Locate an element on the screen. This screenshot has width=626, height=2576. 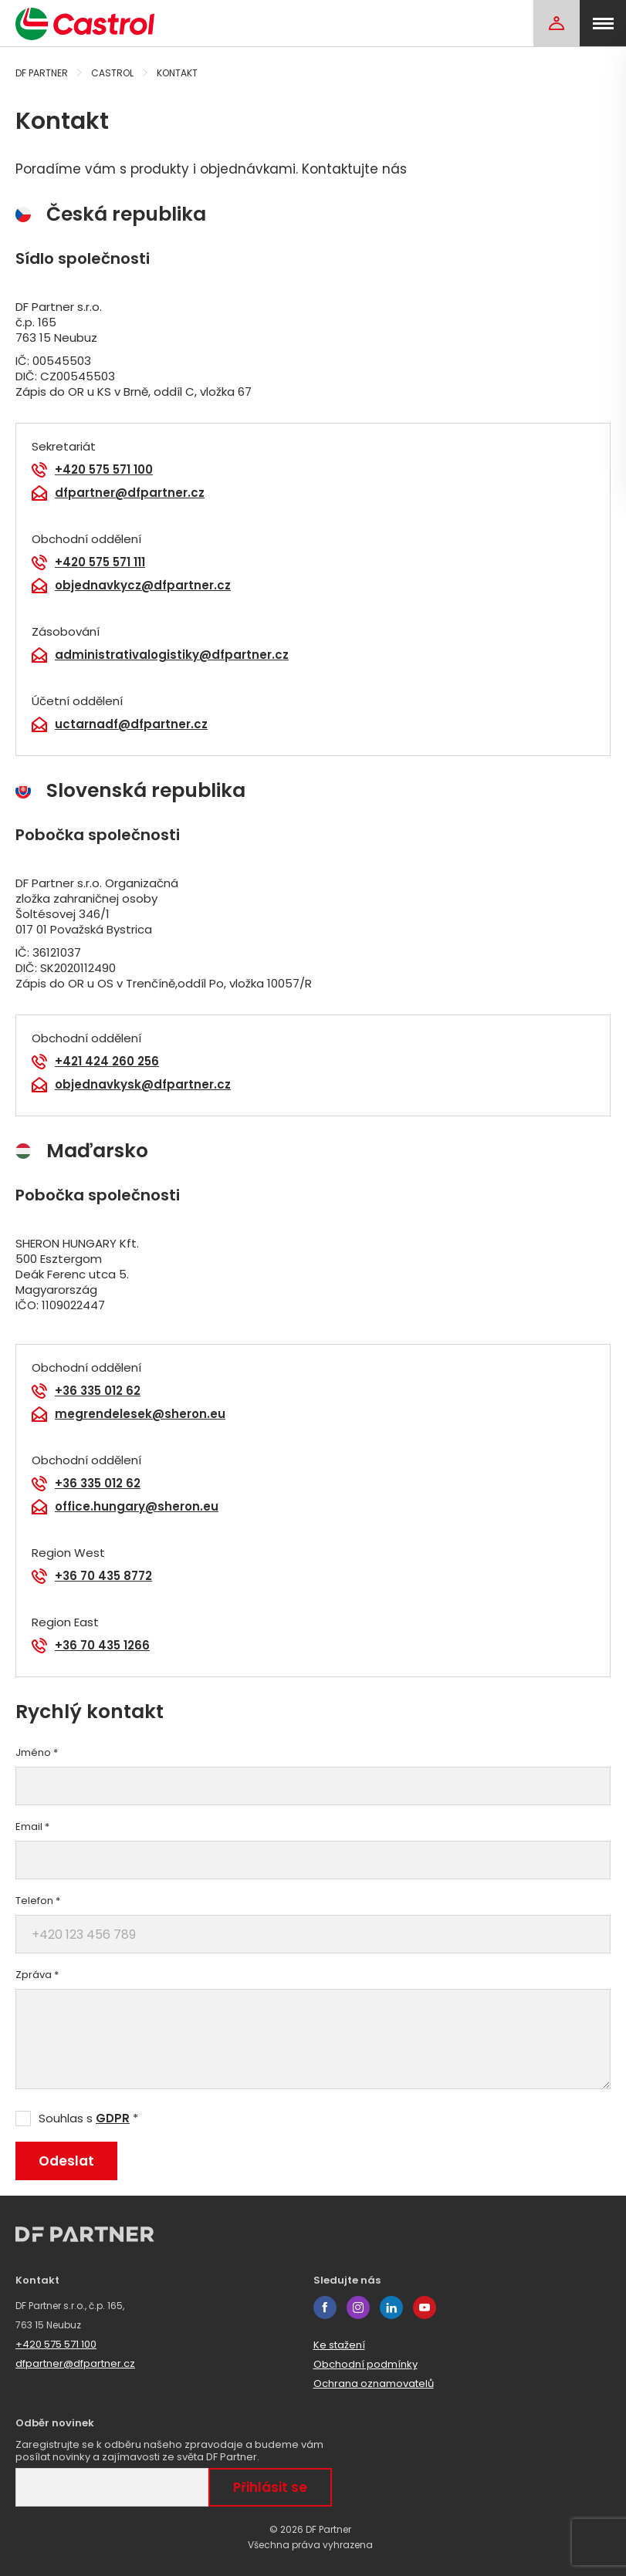
Jméno * is located at coordinates (36, 1753).